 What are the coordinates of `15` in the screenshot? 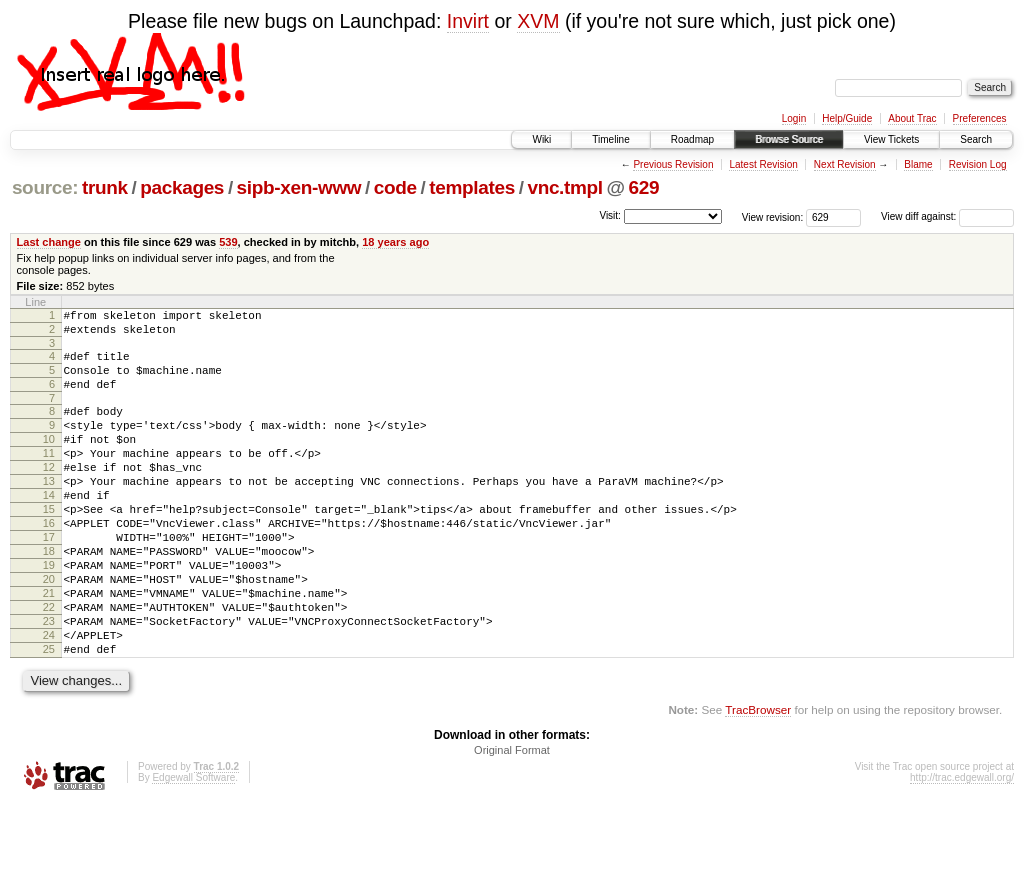 It's located at (49, 545).